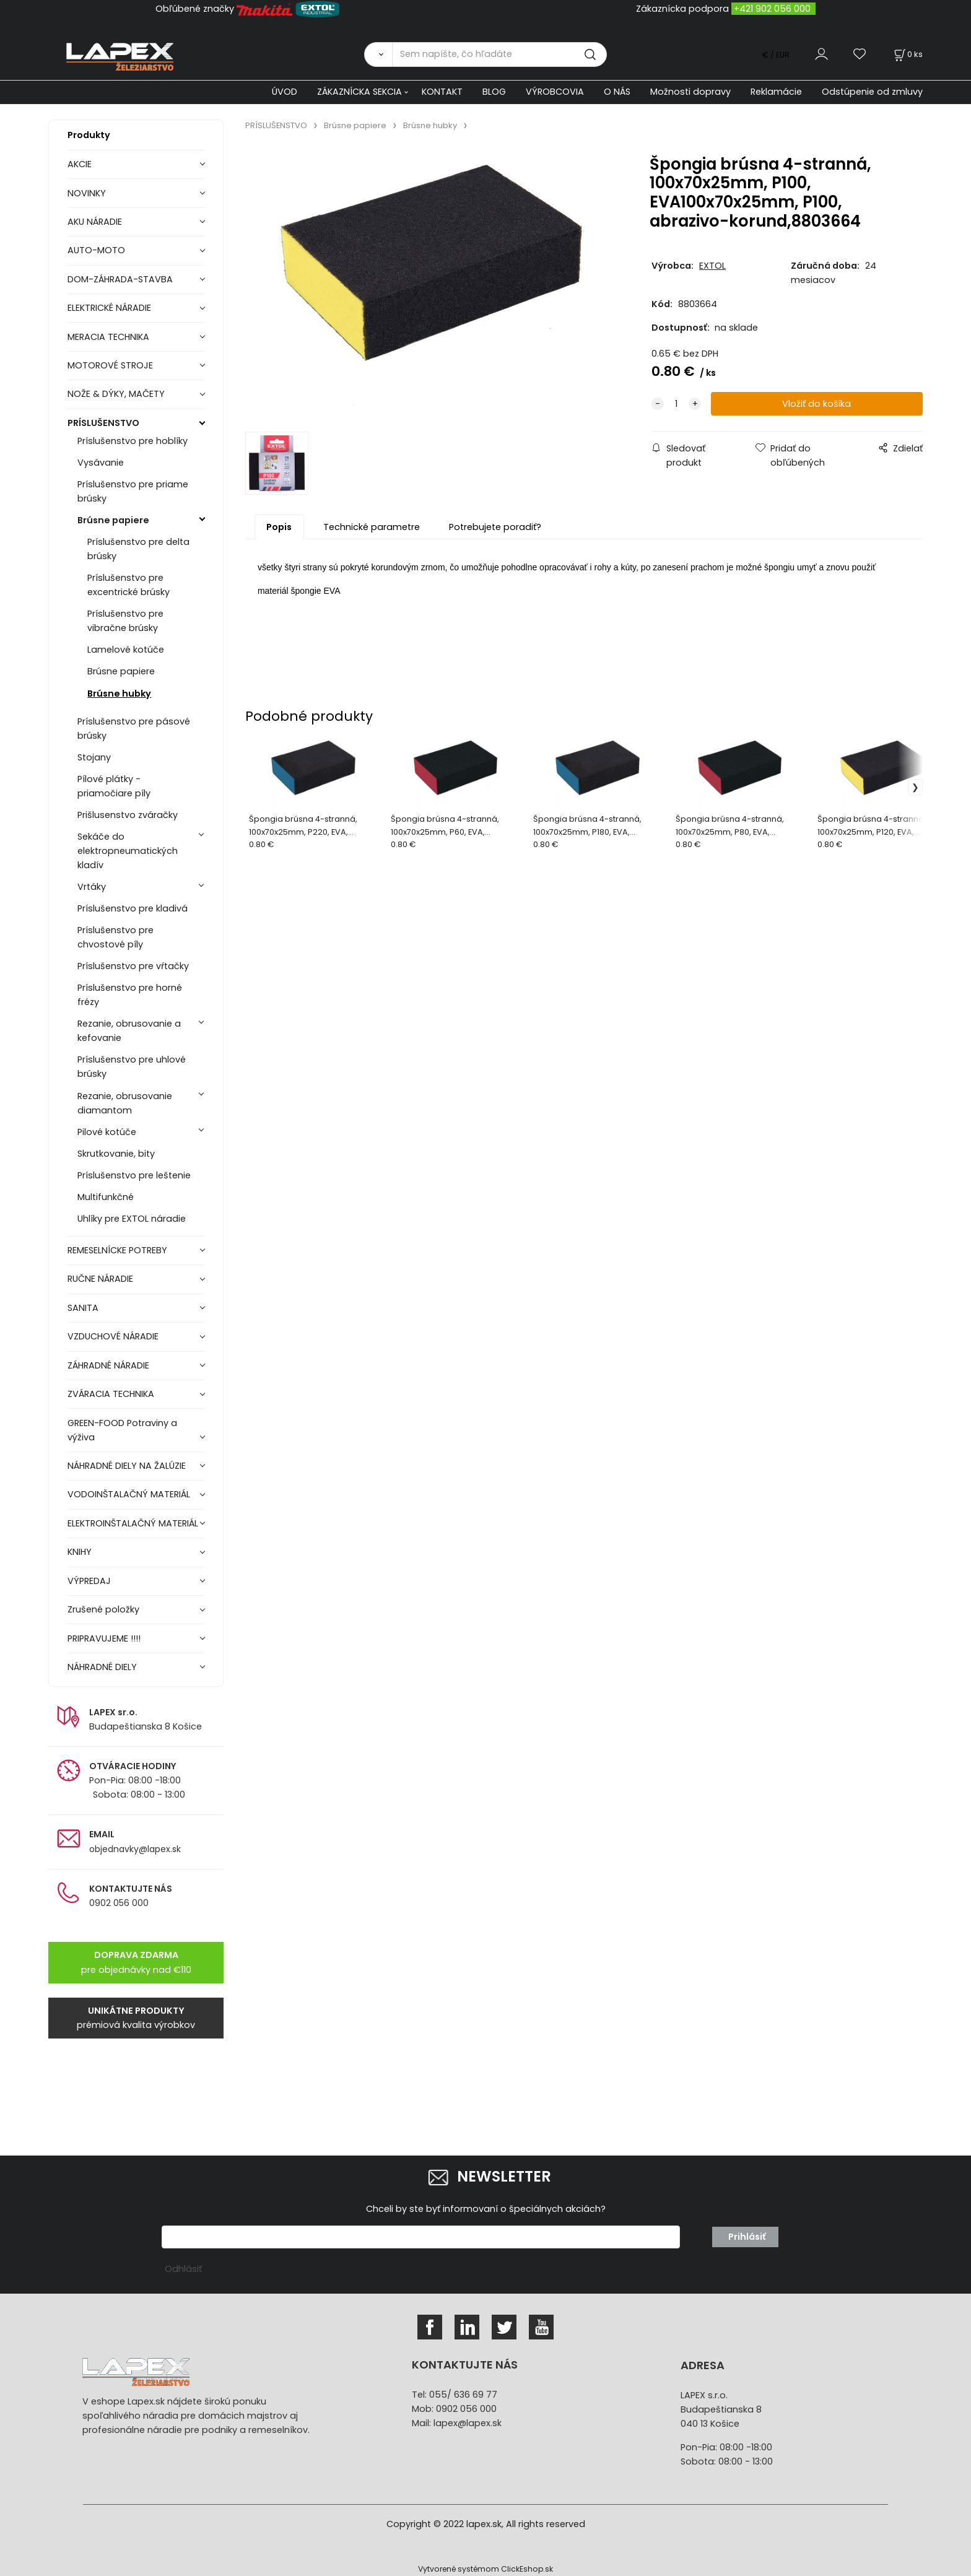 The height and width of the screenshot is (2576, 971). Describe the element at coordinates (132, 1523) in the screenshot. I see `ELEKTROINŠTALAČNÝ MATERIÁL` at that location.